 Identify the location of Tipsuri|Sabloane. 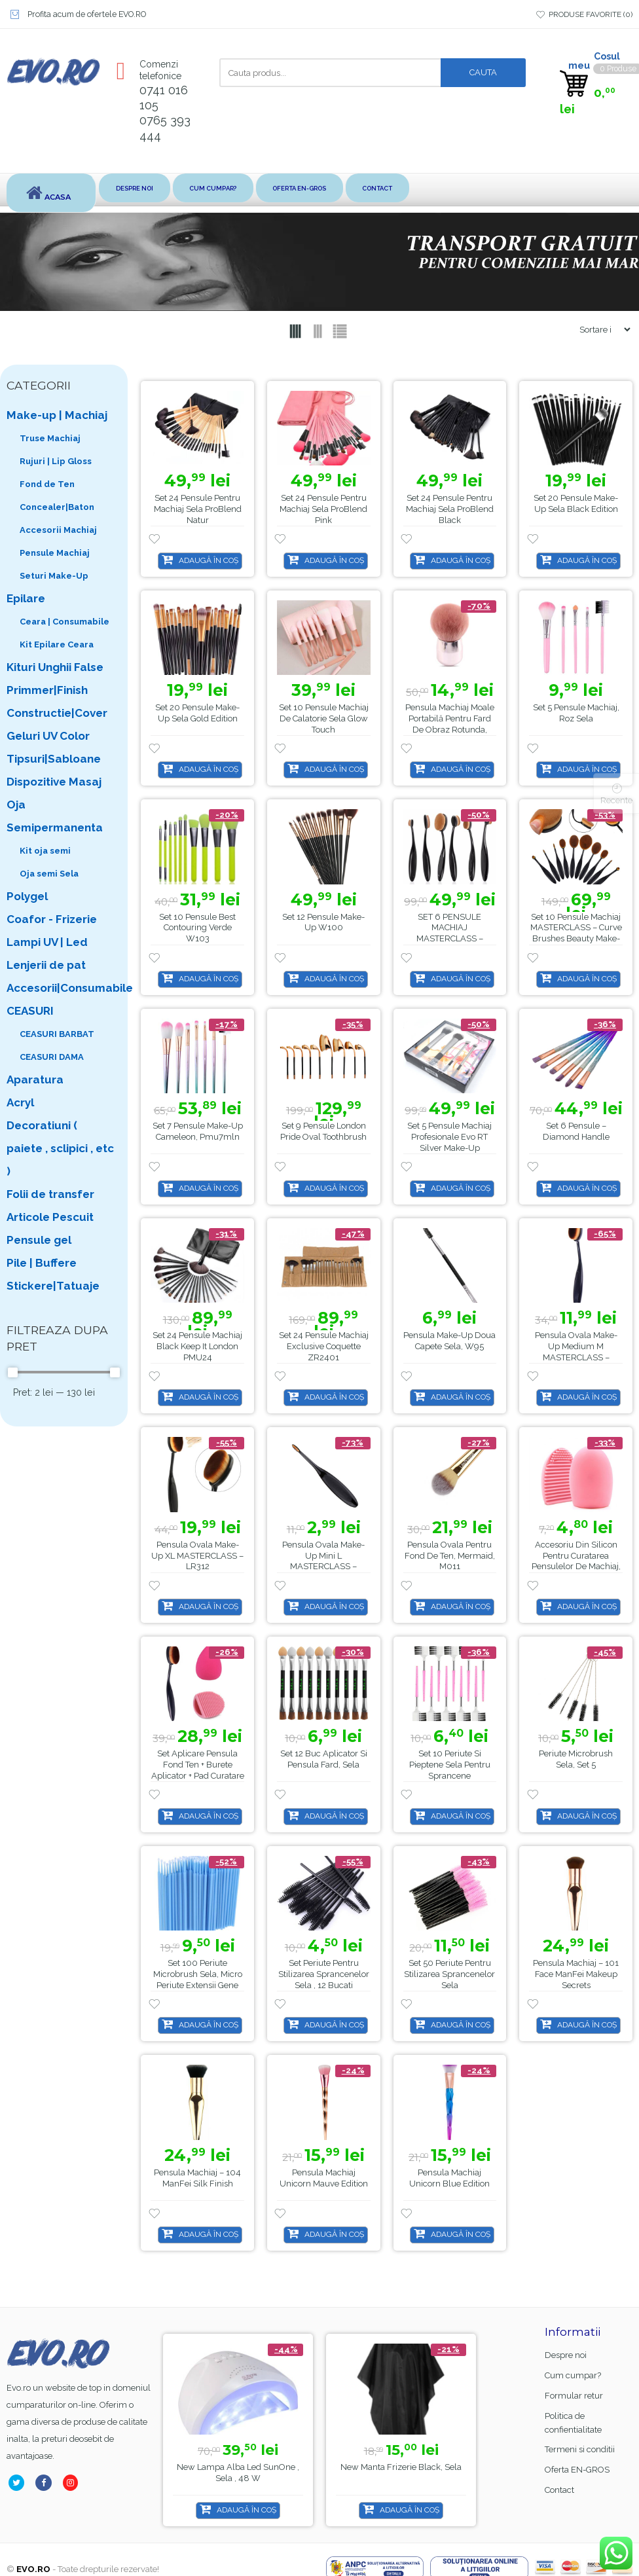
(54, 758).